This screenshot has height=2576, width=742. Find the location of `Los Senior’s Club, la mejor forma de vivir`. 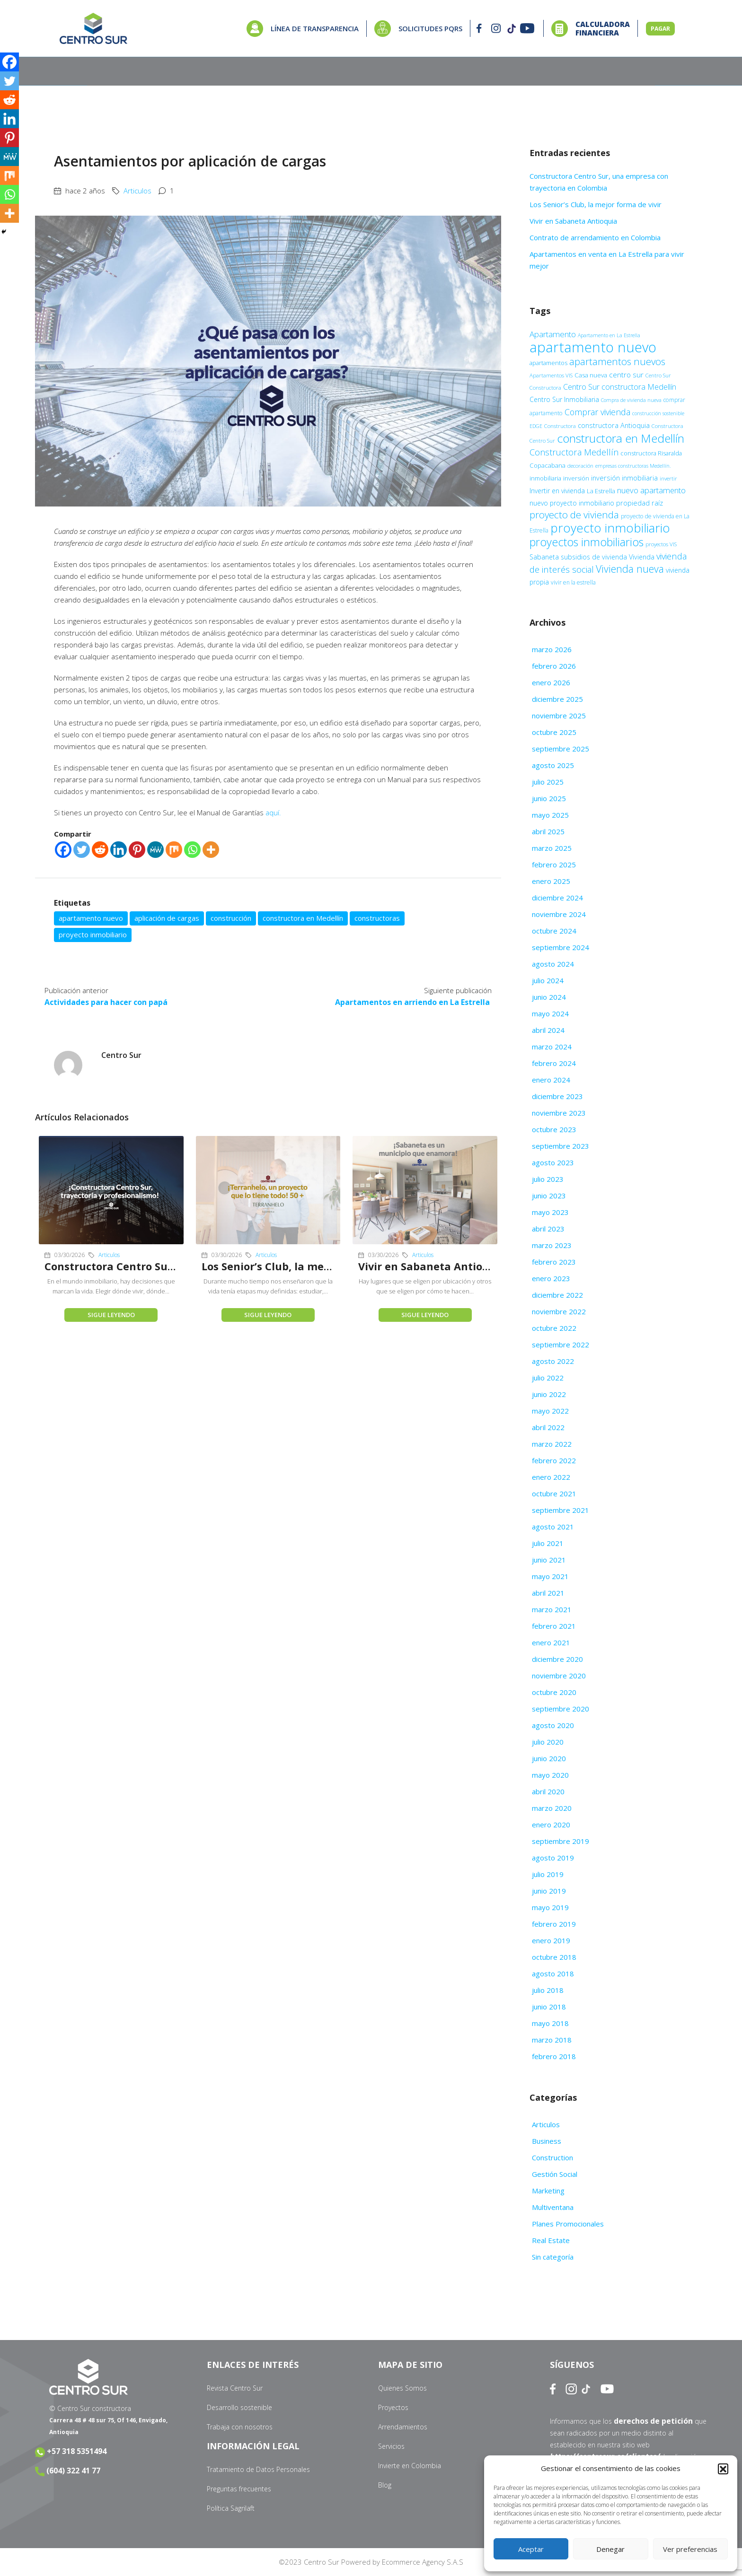

Los Senior’s Club, la mejor forma de vivir is located at coordinates (293, 1266).